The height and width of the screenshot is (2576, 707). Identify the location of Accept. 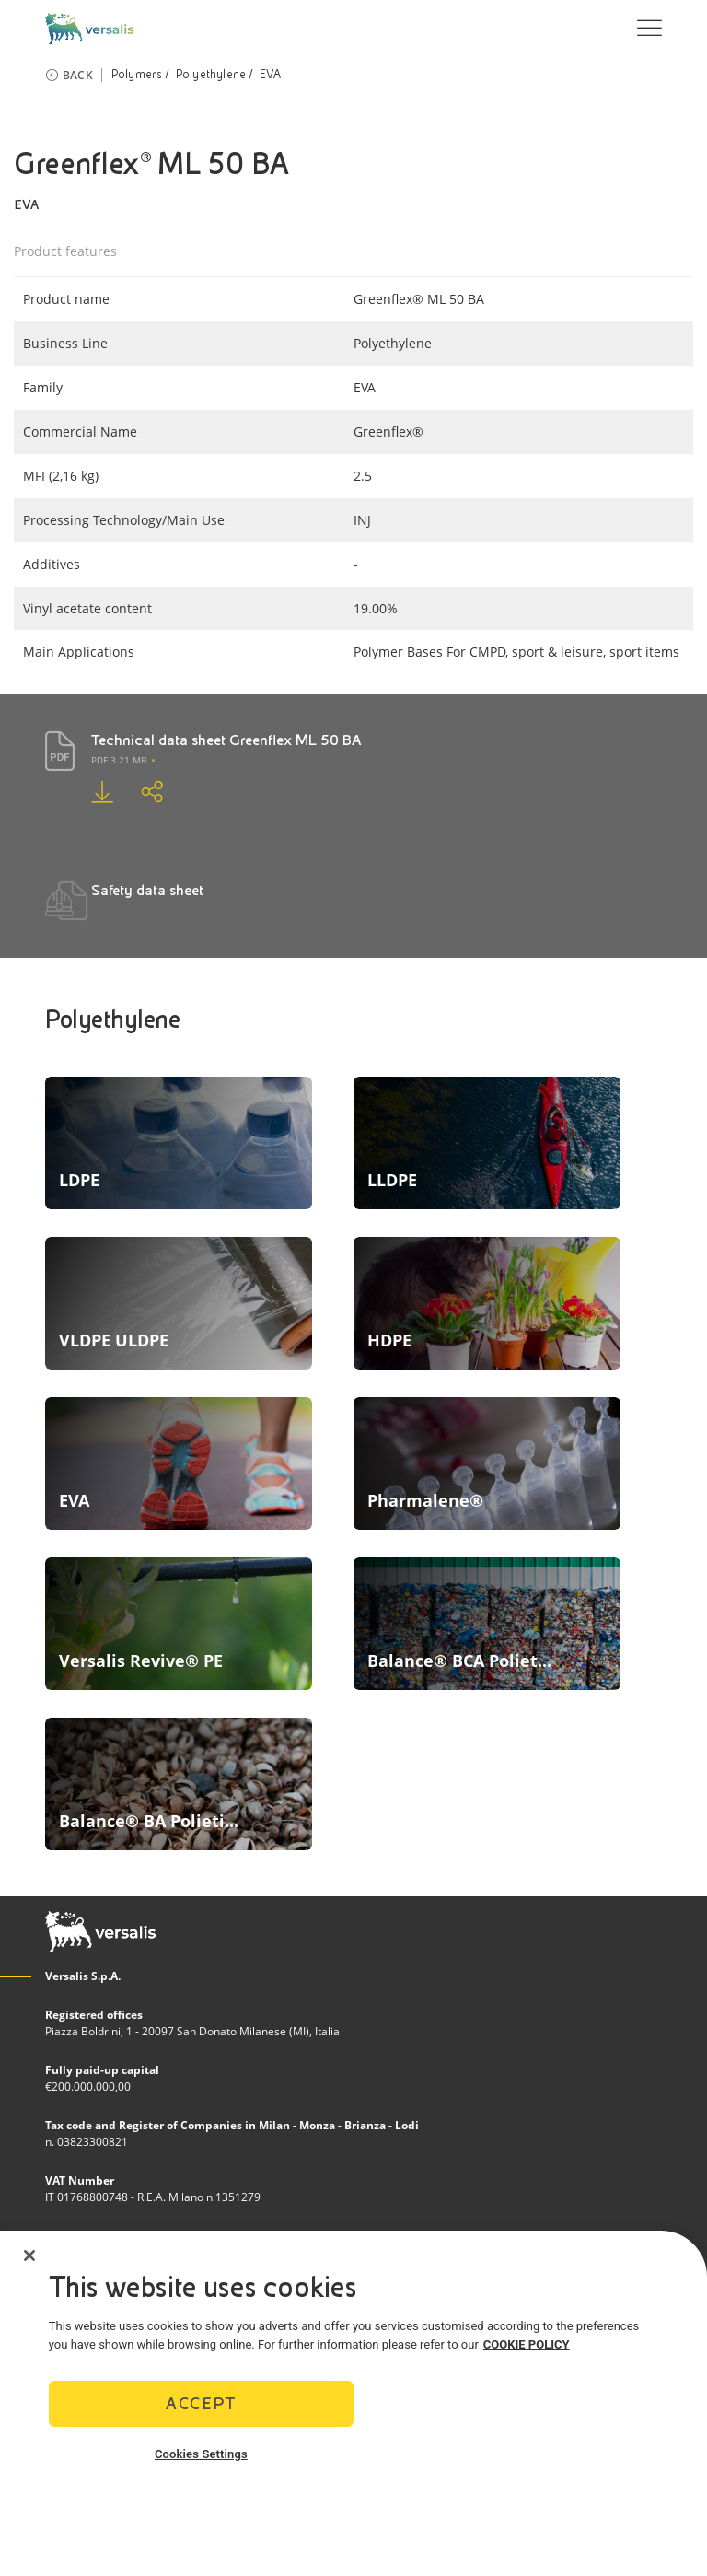
(201, 2403).